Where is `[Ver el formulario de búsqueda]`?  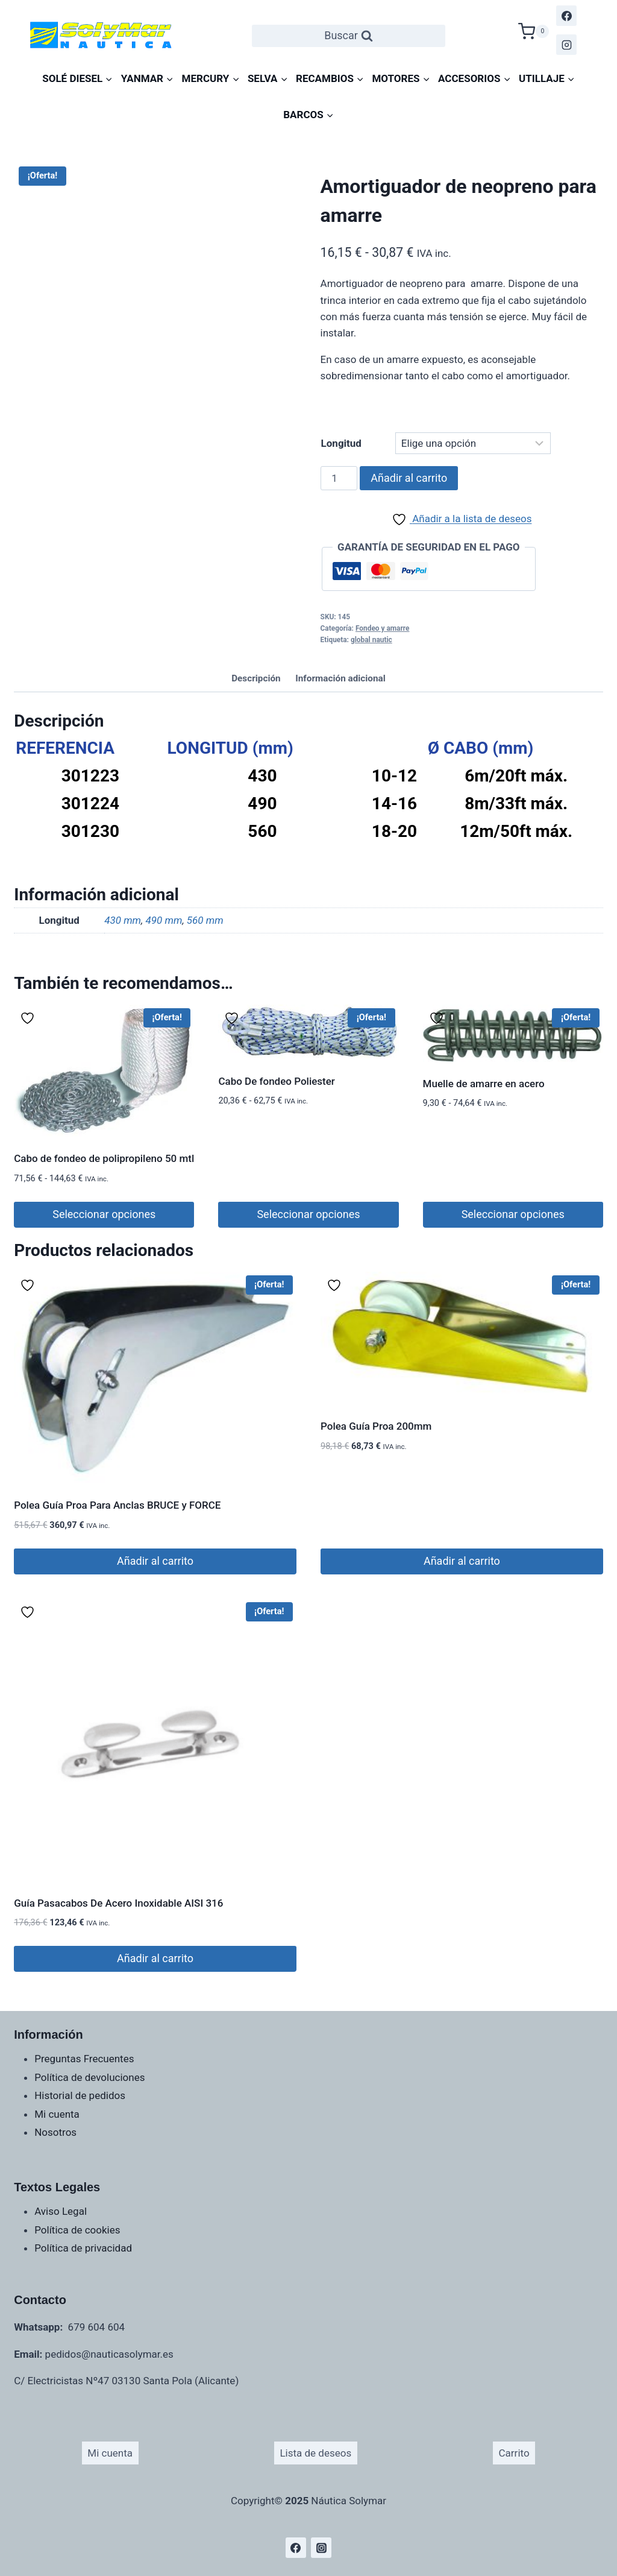 [Ver el formulario de búsqueda] is located at coordinates (348, 36).